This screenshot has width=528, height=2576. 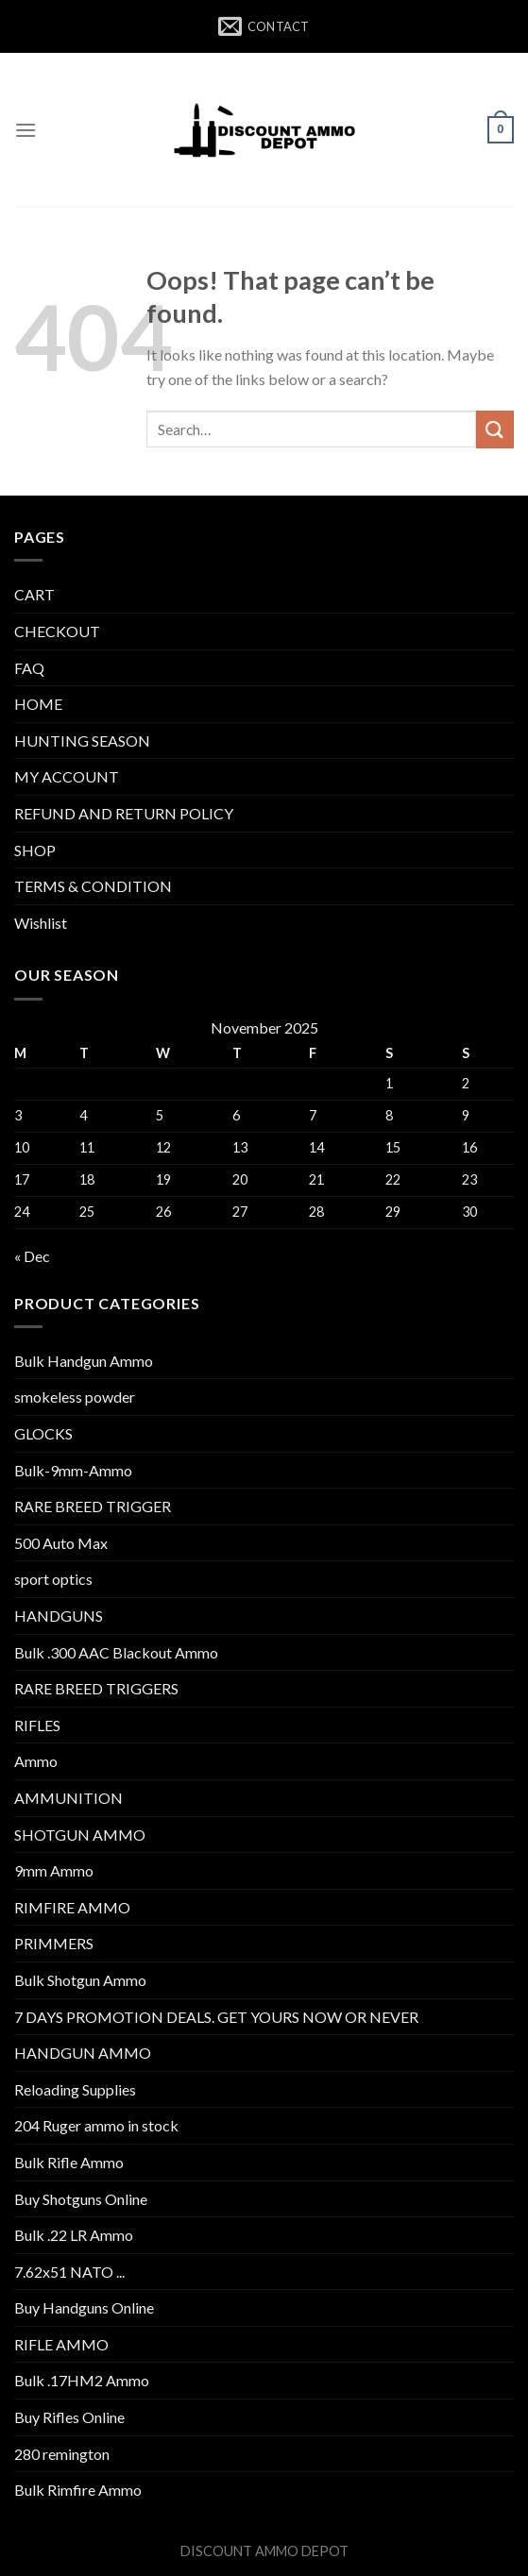 What do you see at coordinates (36, 1761) in the screenshot?
I see `Ammo` at bounding box center [36, 1761].